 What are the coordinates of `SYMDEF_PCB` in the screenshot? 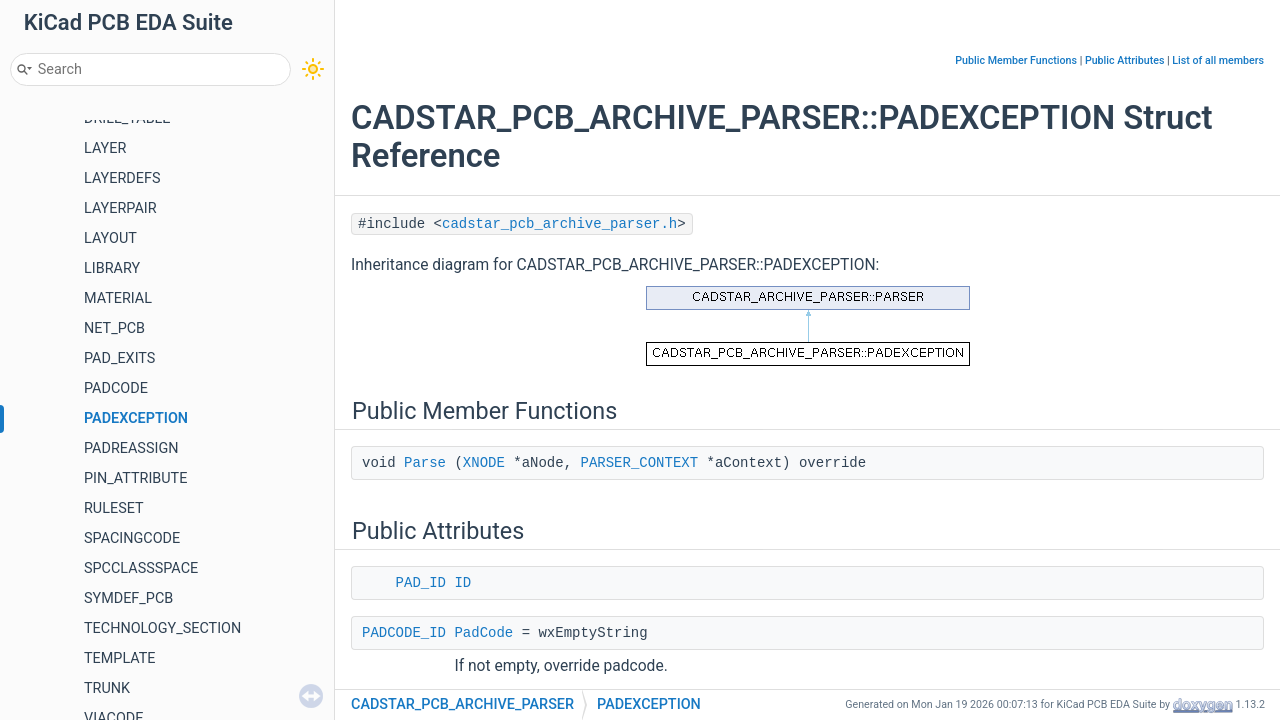 It's located at (128, 598).